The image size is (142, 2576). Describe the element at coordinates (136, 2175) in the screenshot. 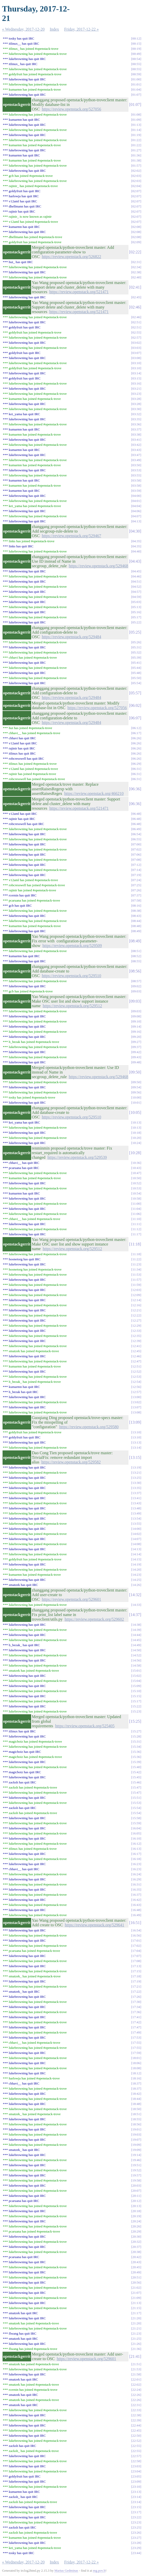

I see `19:57` at that location.